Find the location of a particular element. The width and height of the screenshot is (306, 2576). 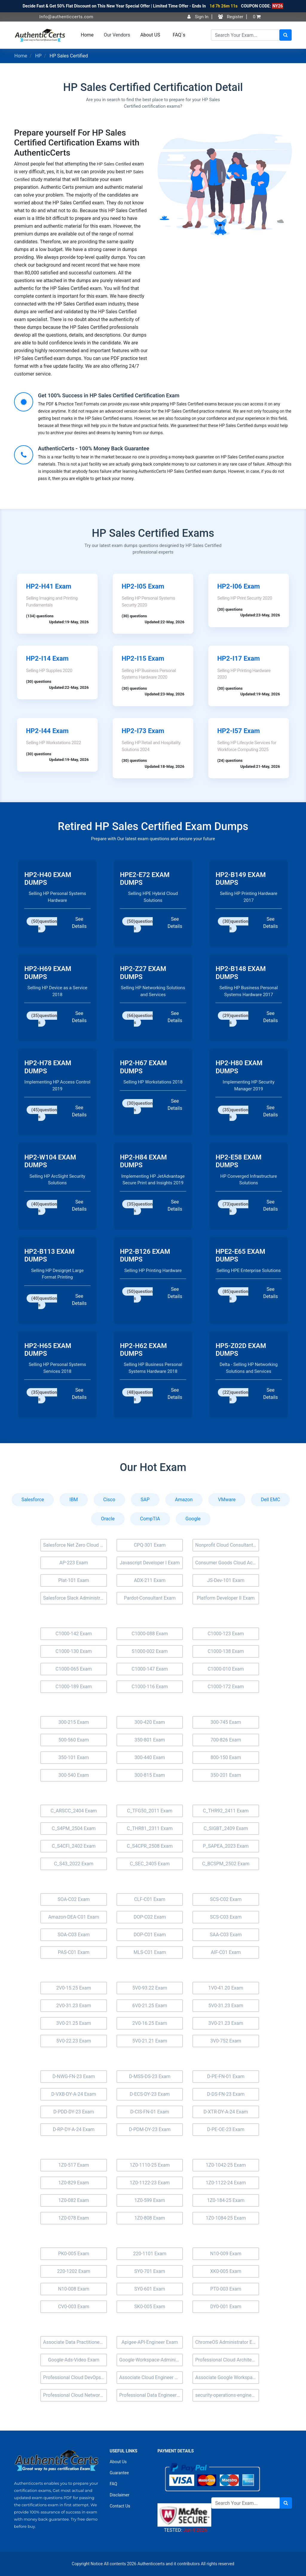

Register is located at coordinates (231, 16).